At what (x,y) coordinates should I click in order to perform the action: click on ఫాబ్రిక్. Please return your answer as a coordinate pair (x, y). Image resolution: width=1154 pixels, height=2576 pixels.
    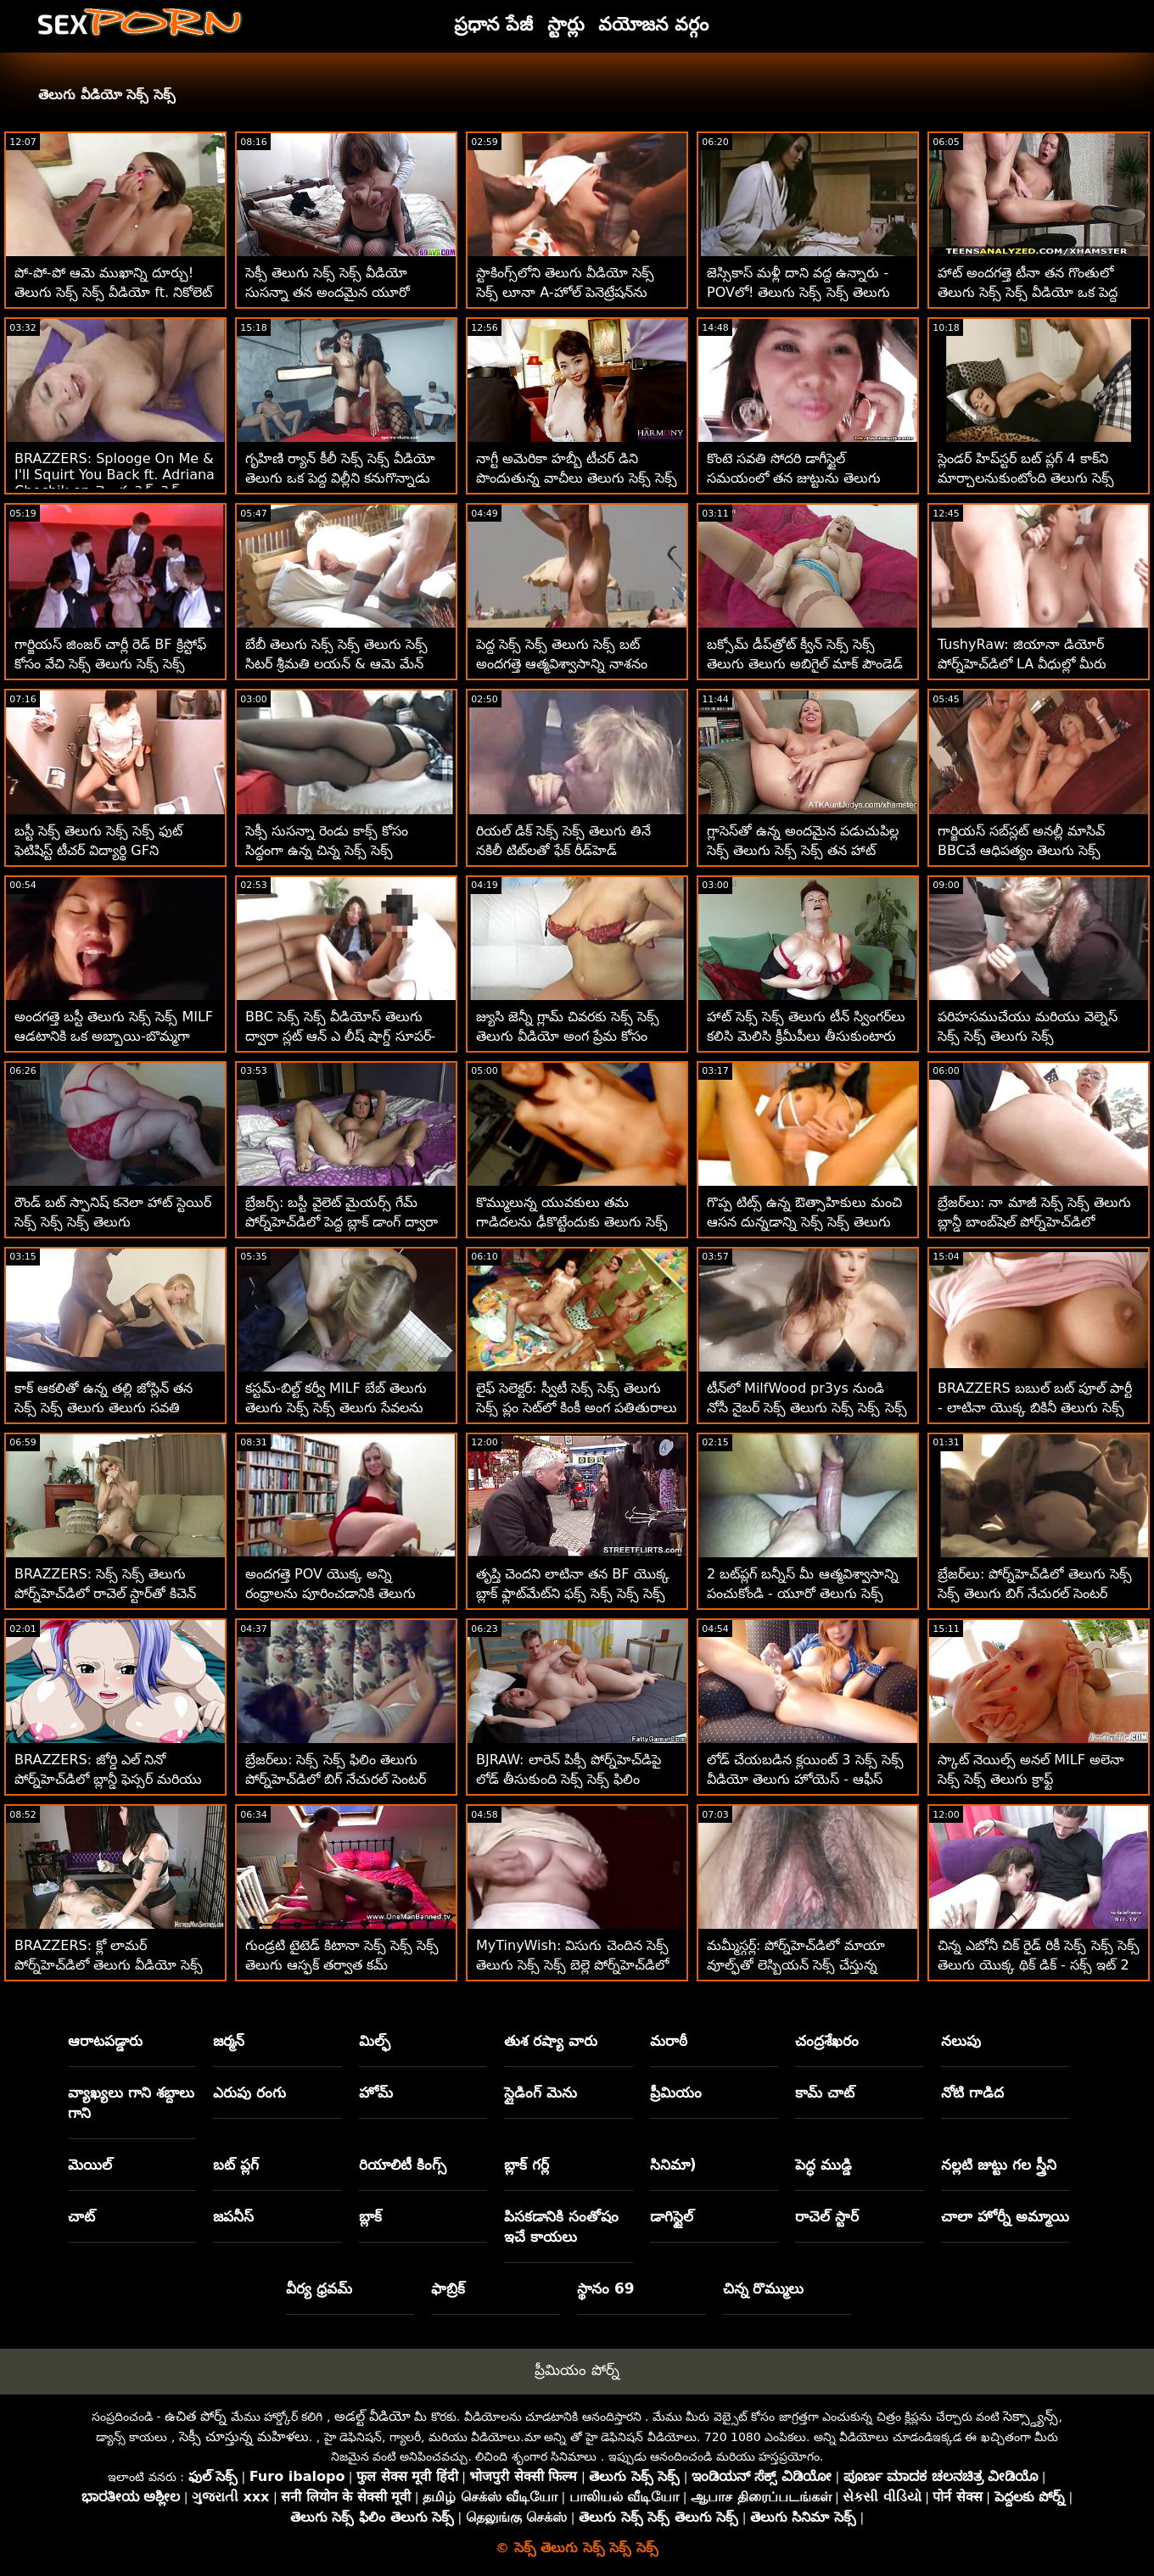
    Looking at the image, I should click on (448, 2288).